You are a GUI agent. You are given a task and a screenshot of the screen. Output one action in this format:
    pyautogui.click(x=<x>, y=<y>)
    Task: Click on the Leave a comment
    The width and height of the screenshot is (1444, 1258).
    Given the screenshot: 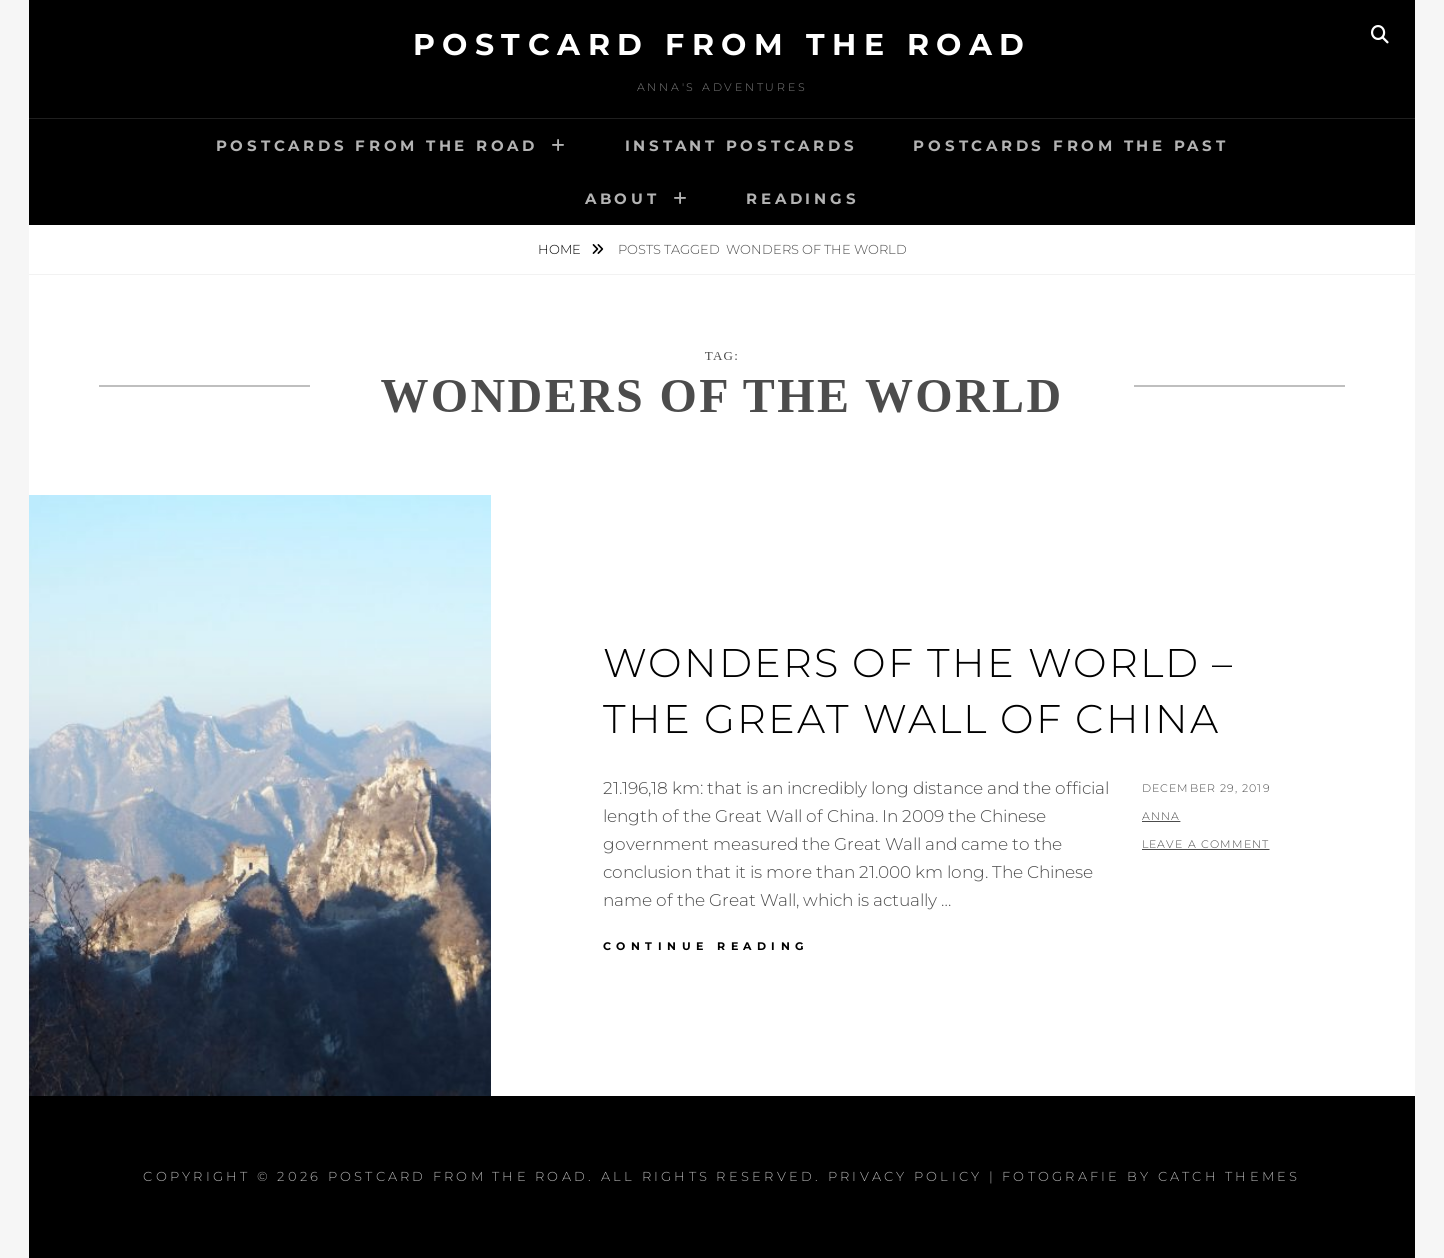 What is the action you would take?
    pyautogui.click(x=1206, y=844)
    